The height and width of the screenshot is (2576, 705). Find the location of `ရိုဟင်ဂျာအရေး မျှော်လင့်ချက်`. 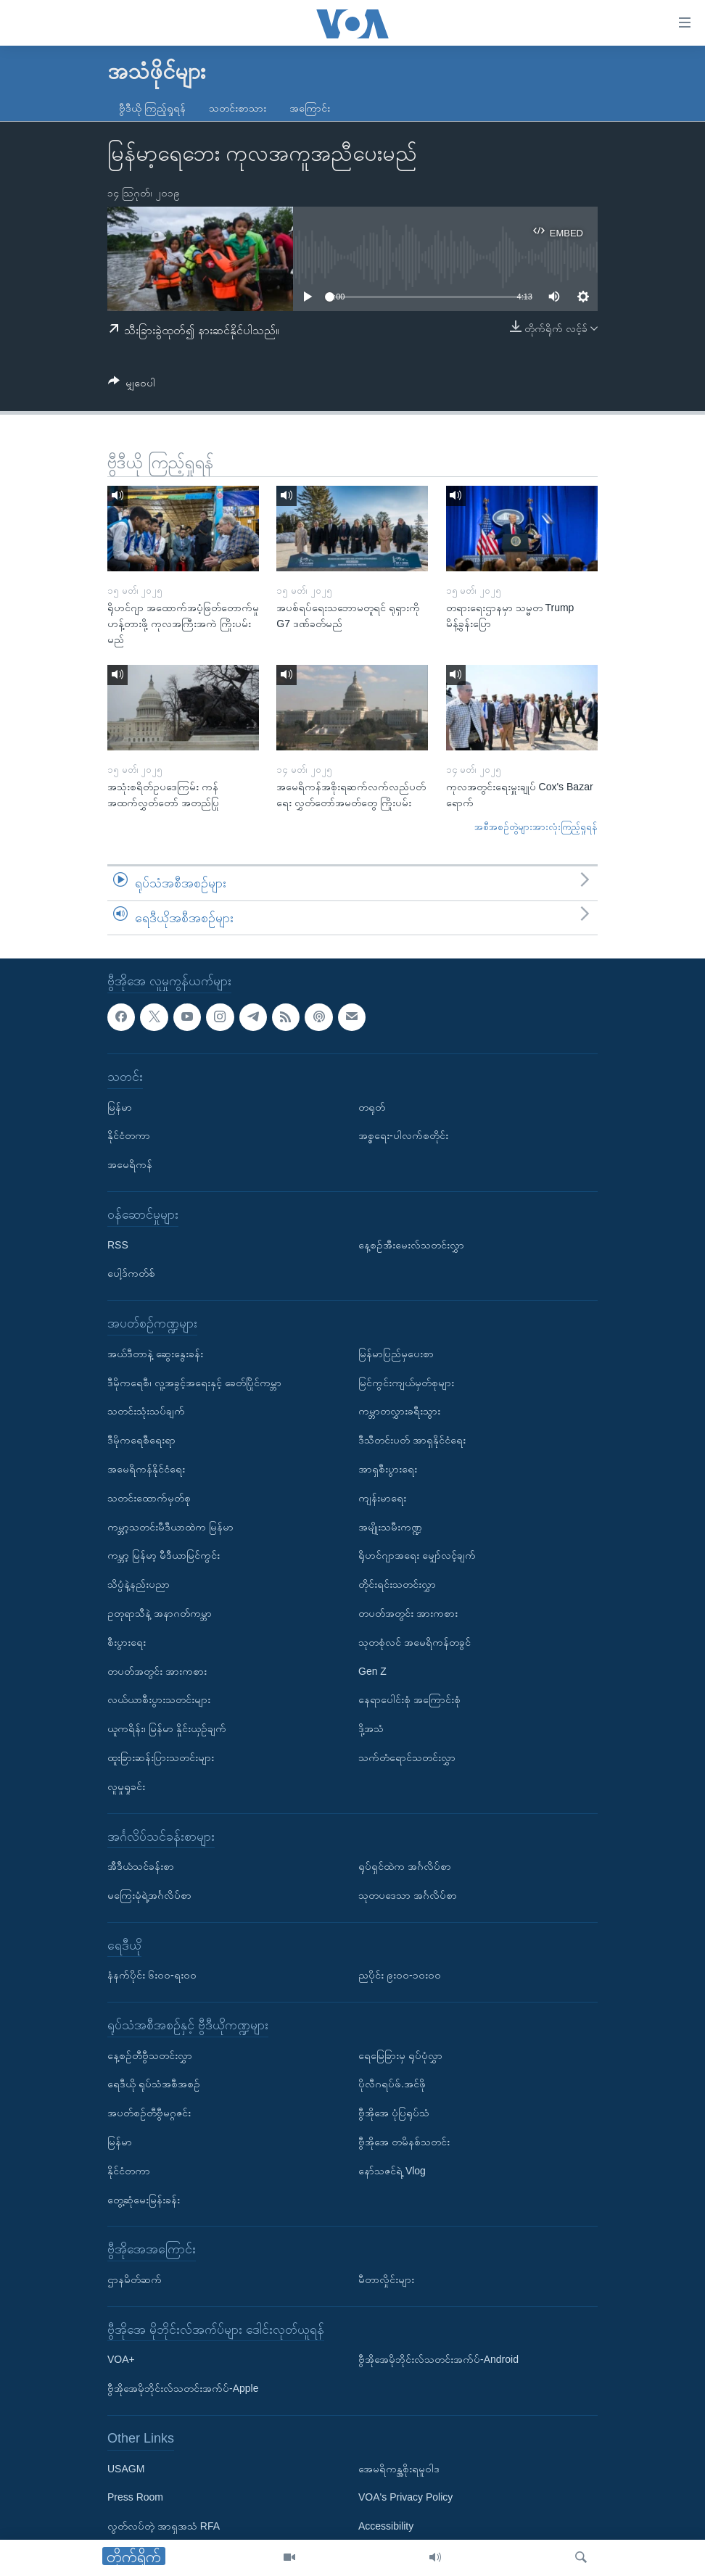

ရိုဟင်ဂျာအရေး မျှော်လင့်ချက် is located at coordinates (417, 1556).